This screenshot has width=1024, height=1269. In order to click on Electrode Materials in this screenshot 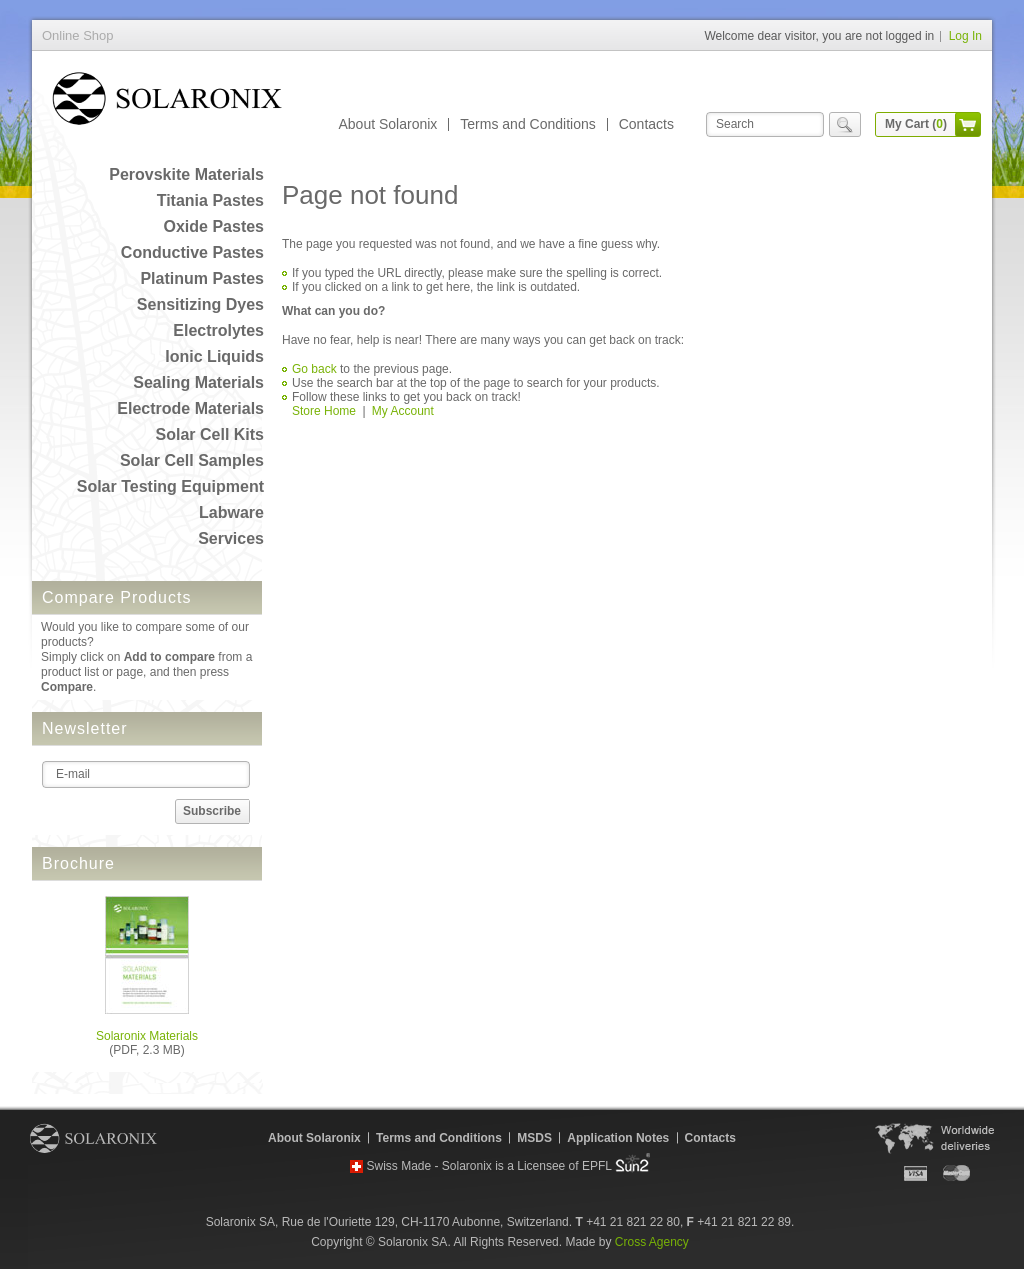, I will do `click(190, 408)`.